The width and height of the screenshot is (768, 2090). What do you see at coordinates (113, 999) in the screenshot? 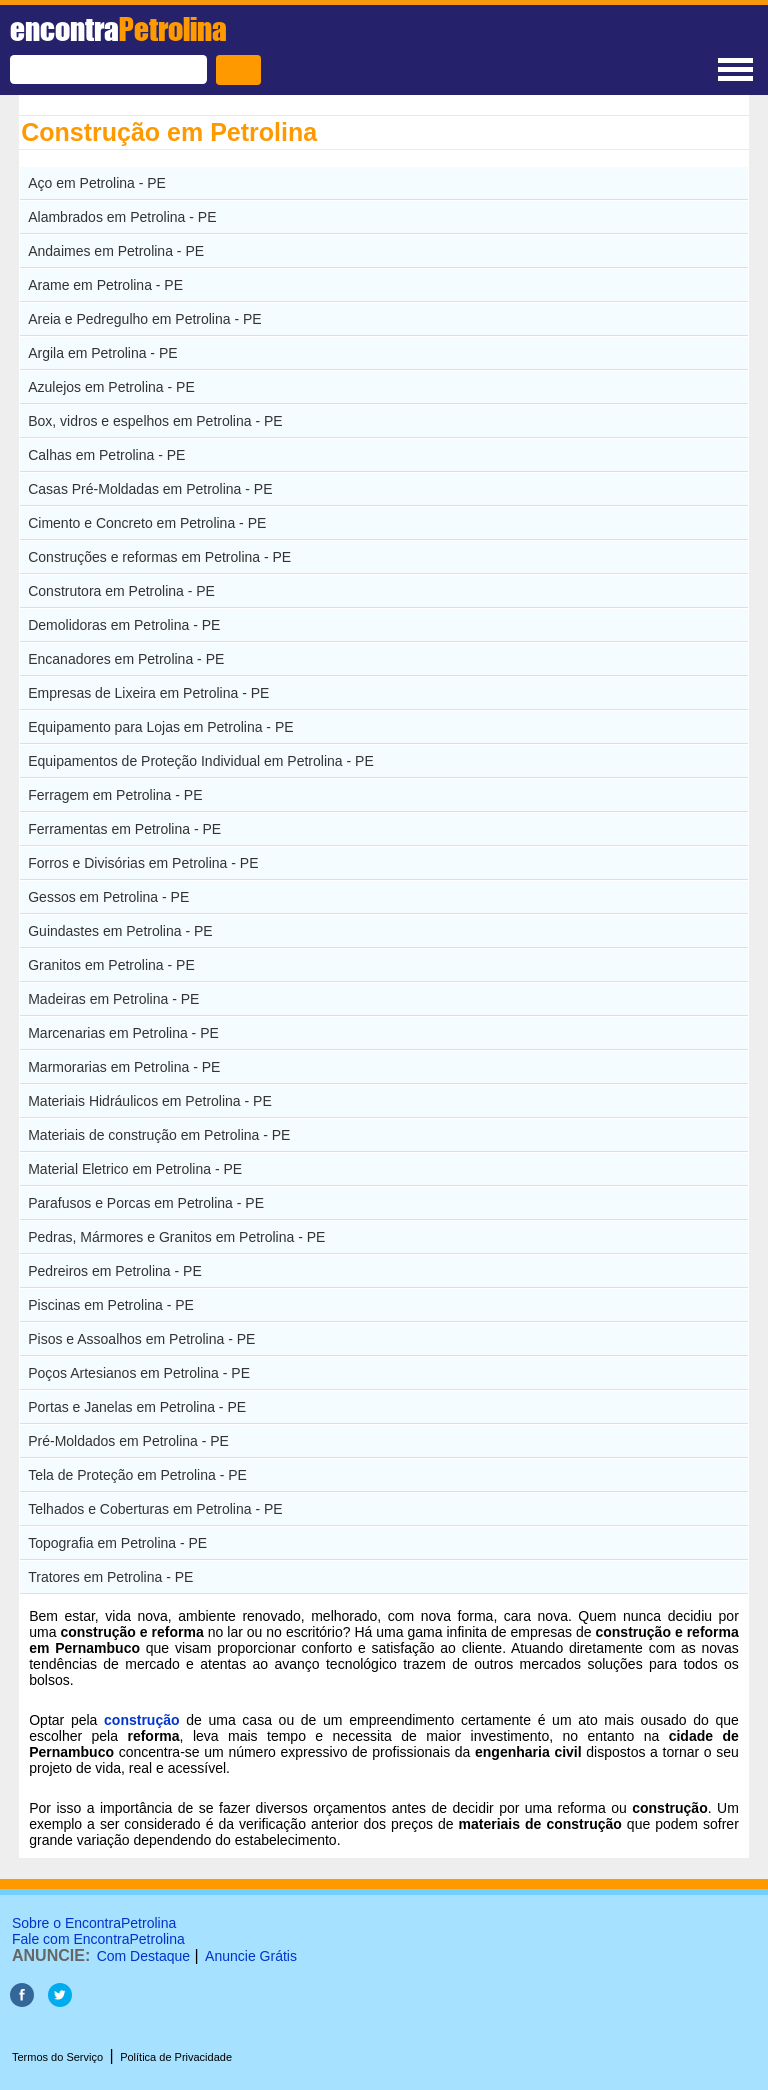
I see `Madeiras em Petrolina - PE` at bounding box center [113, 999].